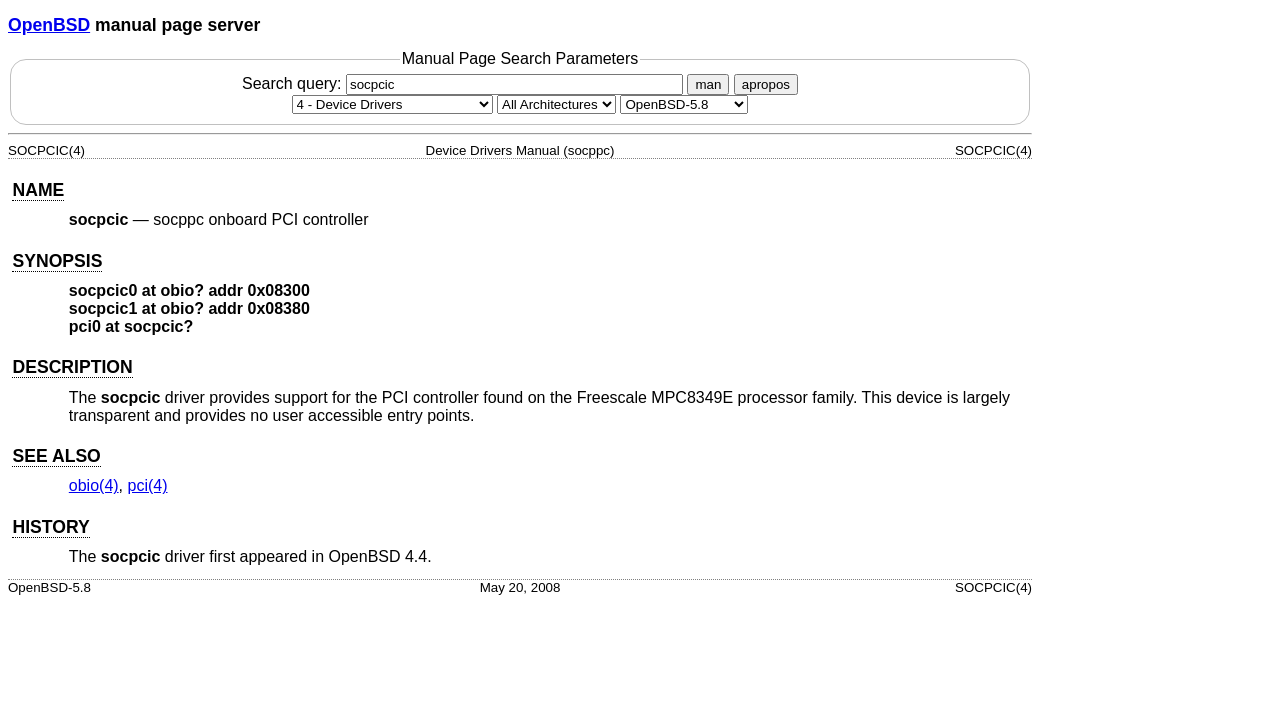 The width and height of the screenshot is (1280, 720). Describe the element at coordinates (49, 25) in the screenshot. I see `OpenBSD` at that location.